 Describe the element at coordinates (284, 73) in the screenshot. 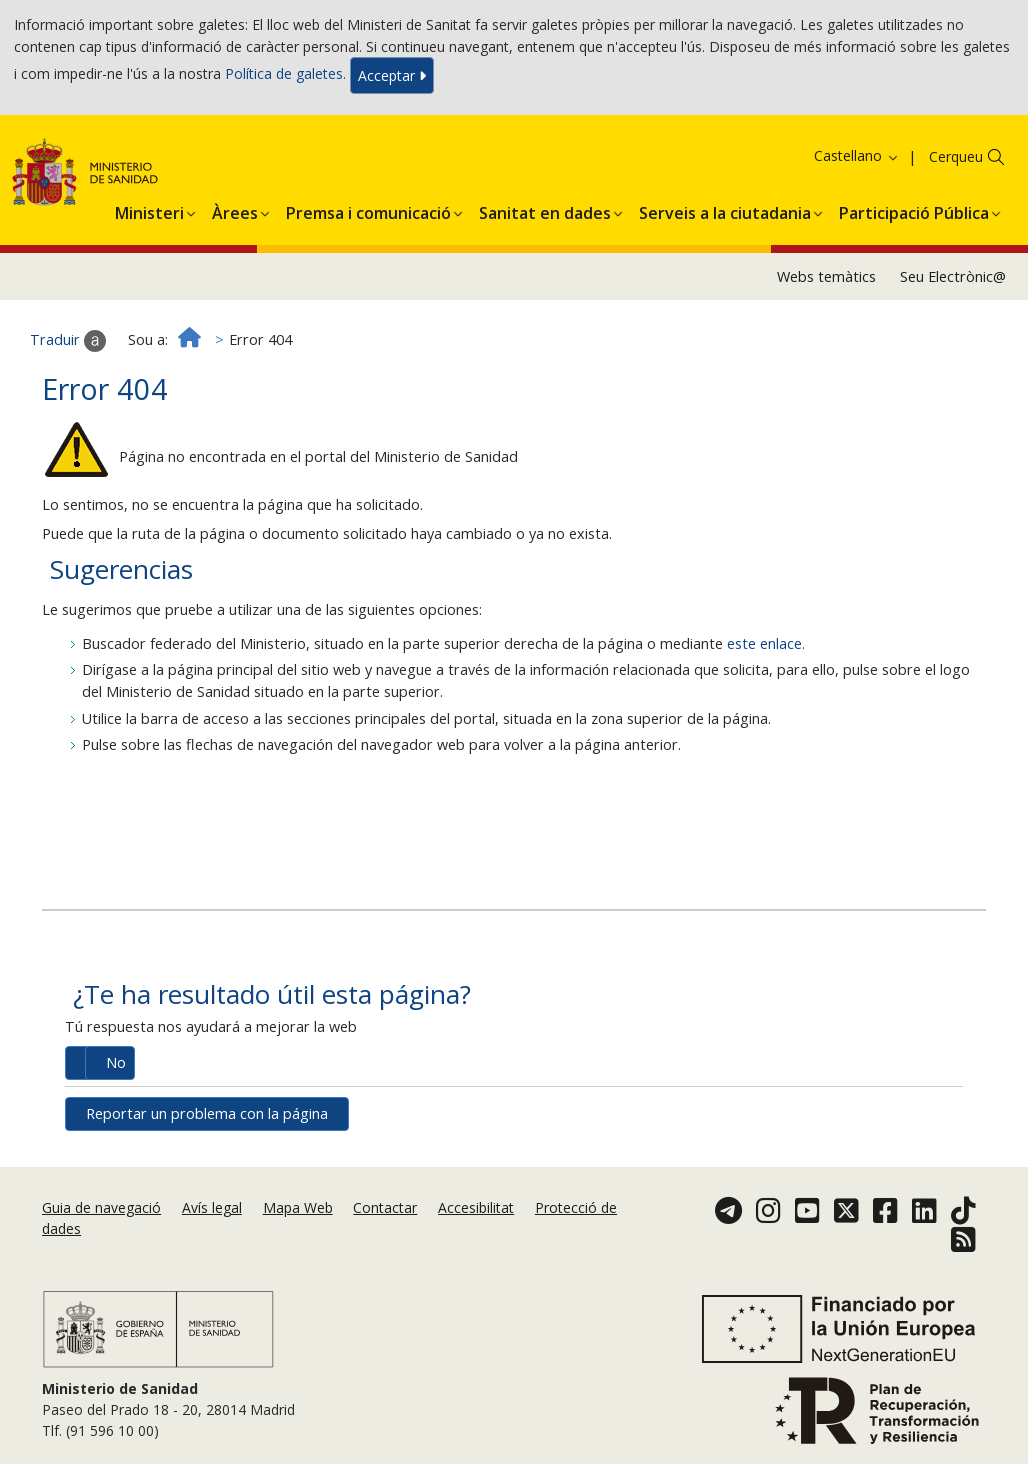

I see `Política de galetes` at that location.